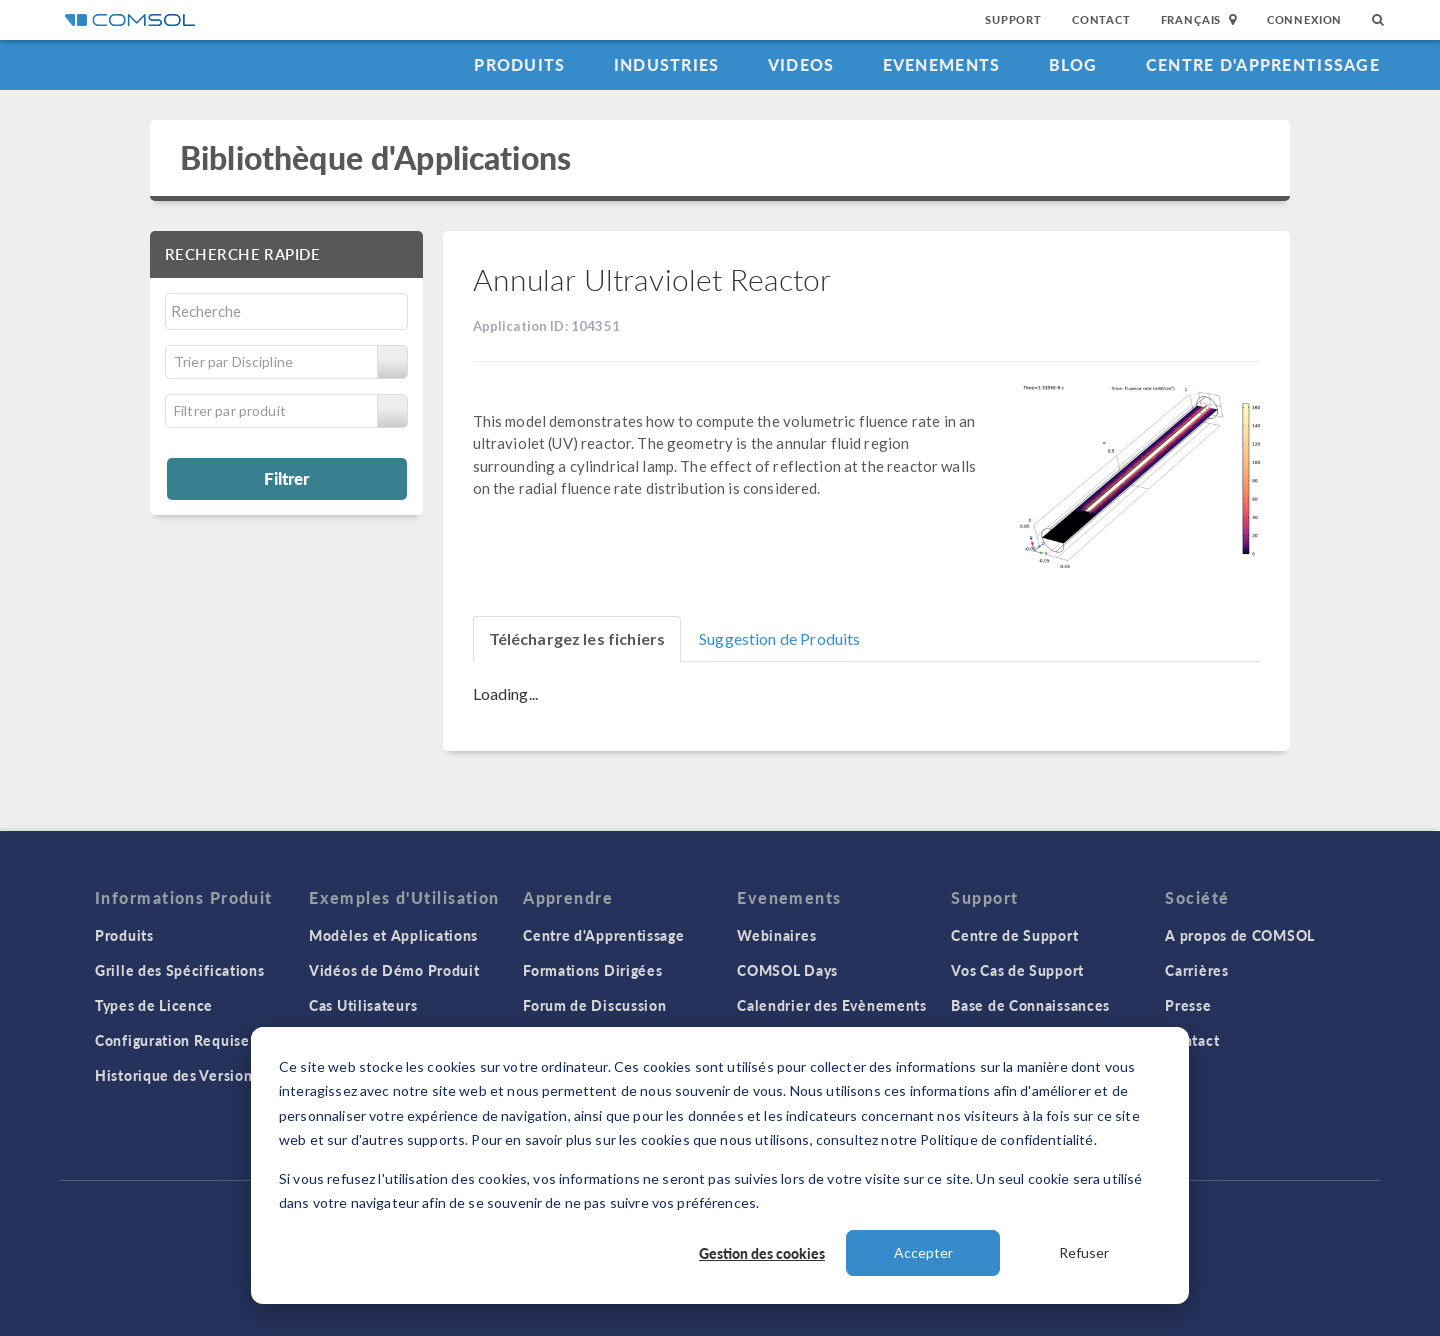 The width and height of the screenshot is (1440, 1336). Describe the element at coordinates (1014, 935) in the screenshot. I see `Centre de Support` at that location.